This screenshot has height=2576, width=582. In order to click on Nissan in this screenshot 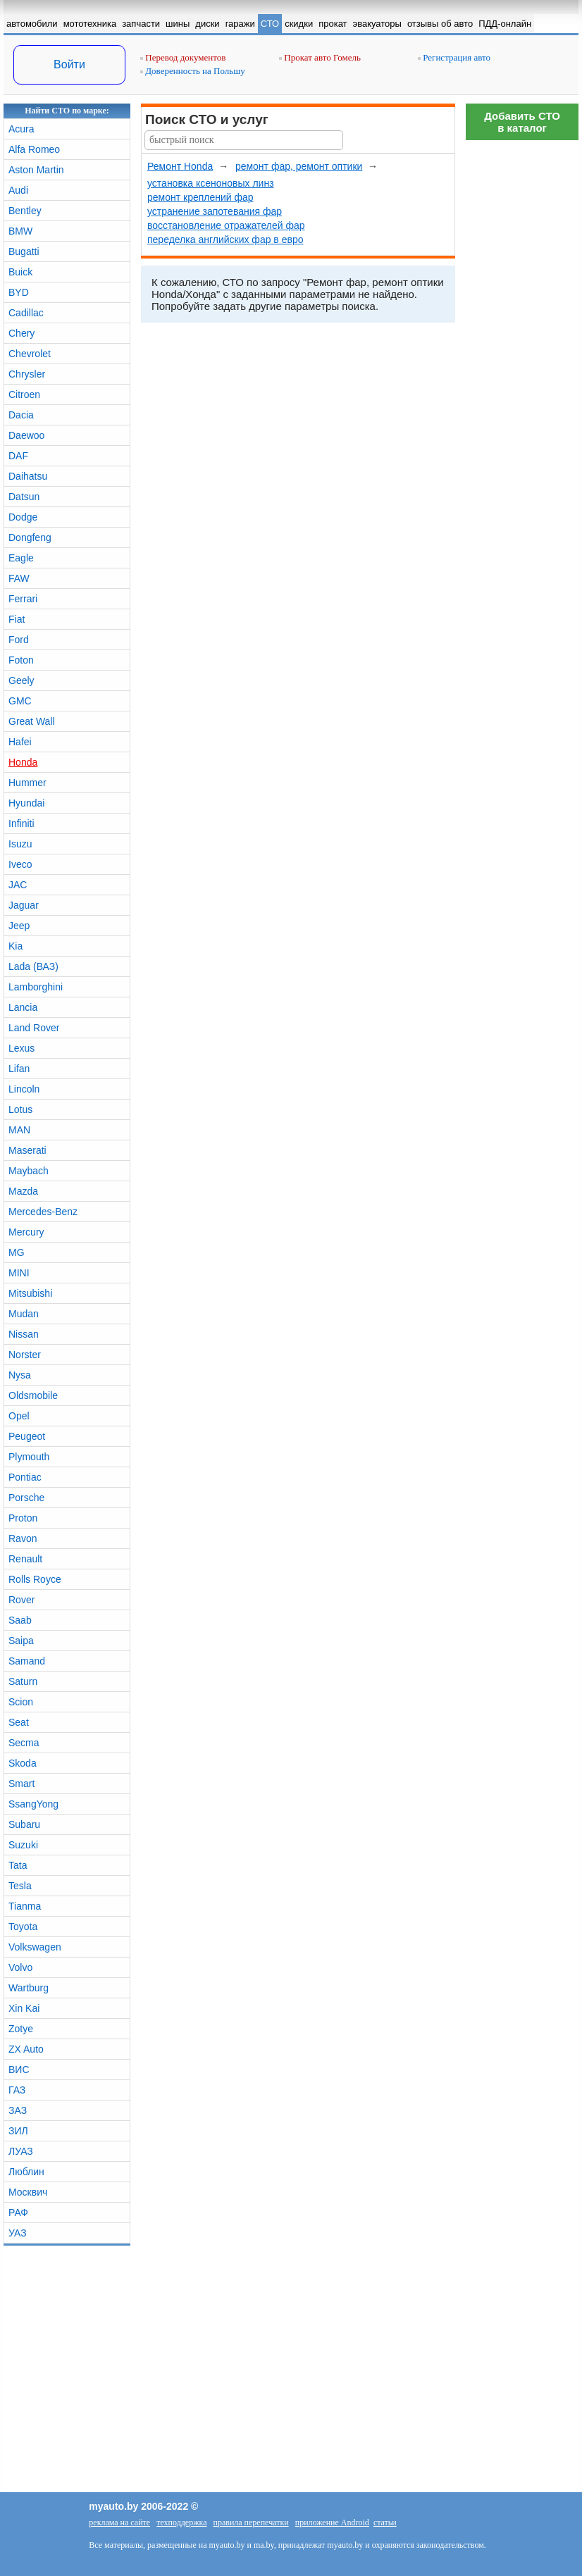, I will do `click(23, 1334)`.